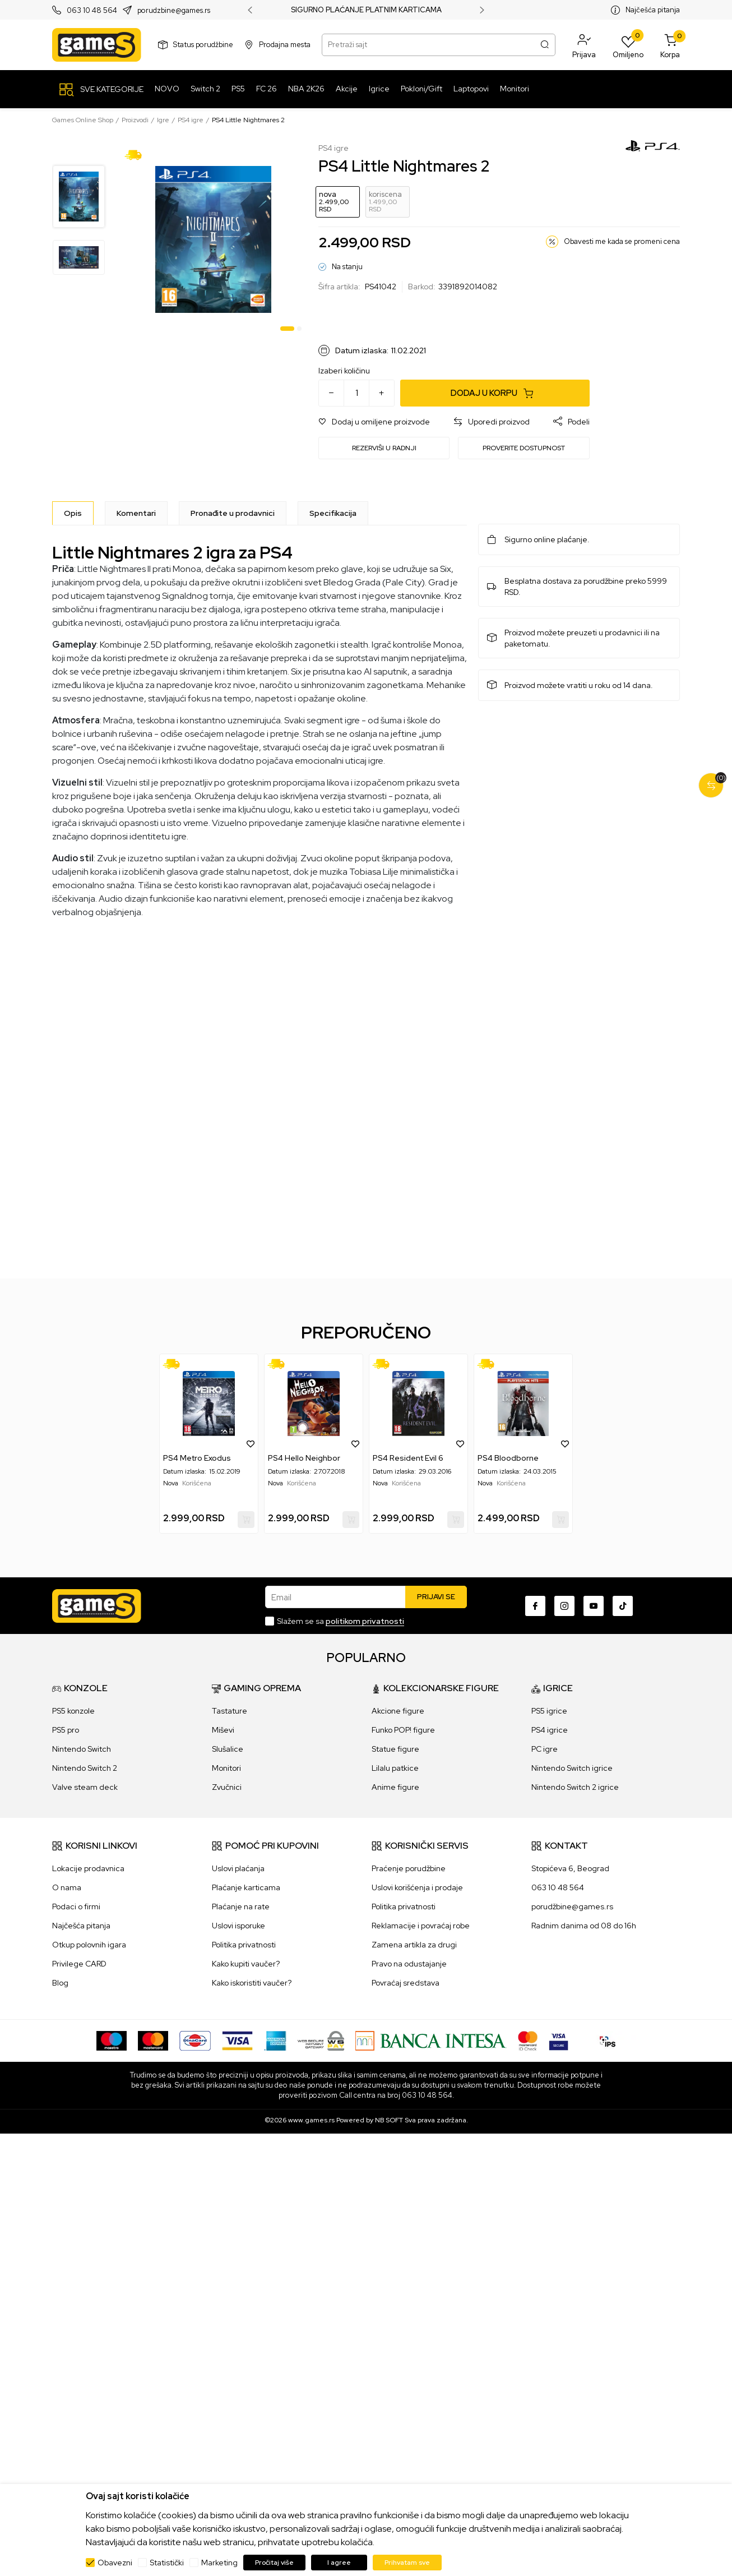  I want to click on Statue figure, so click(395, 1749).